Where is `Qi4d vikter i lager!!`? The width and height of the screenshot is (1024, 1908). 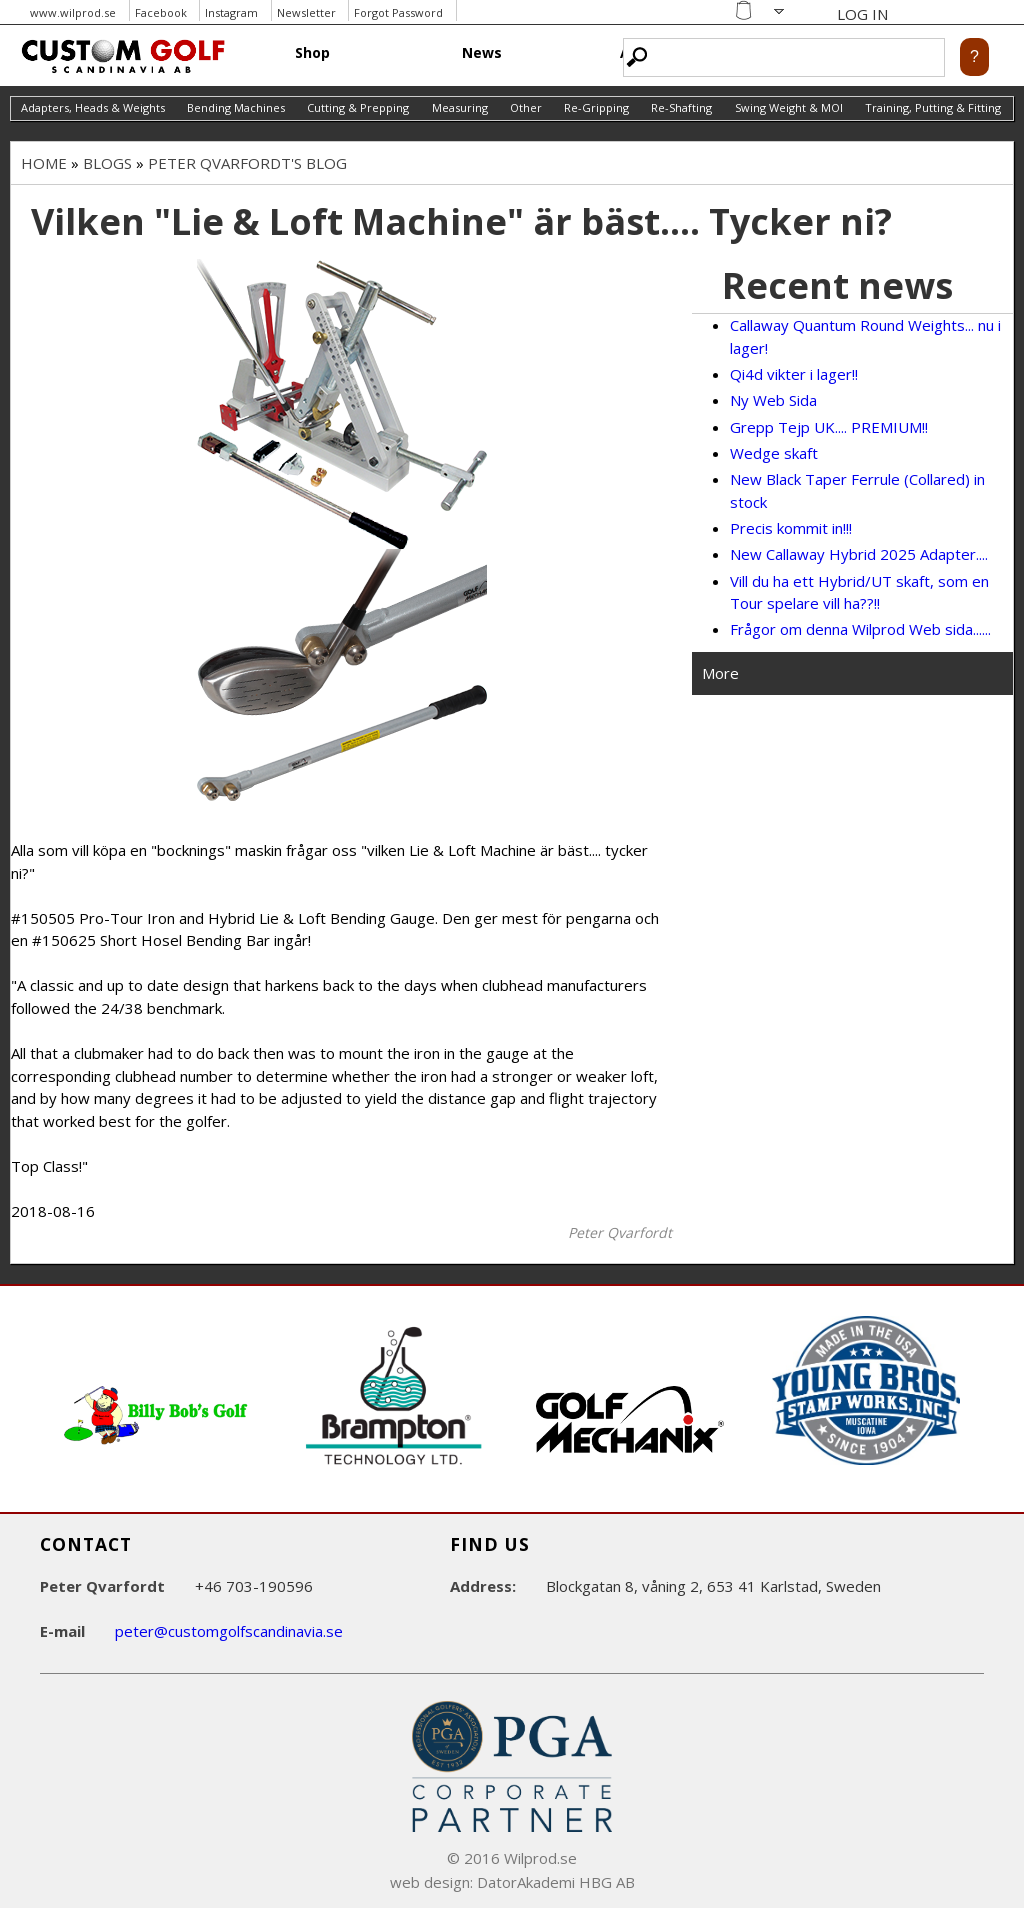 Qi4d vikter i lager!! is located at coordinates (794, 374).